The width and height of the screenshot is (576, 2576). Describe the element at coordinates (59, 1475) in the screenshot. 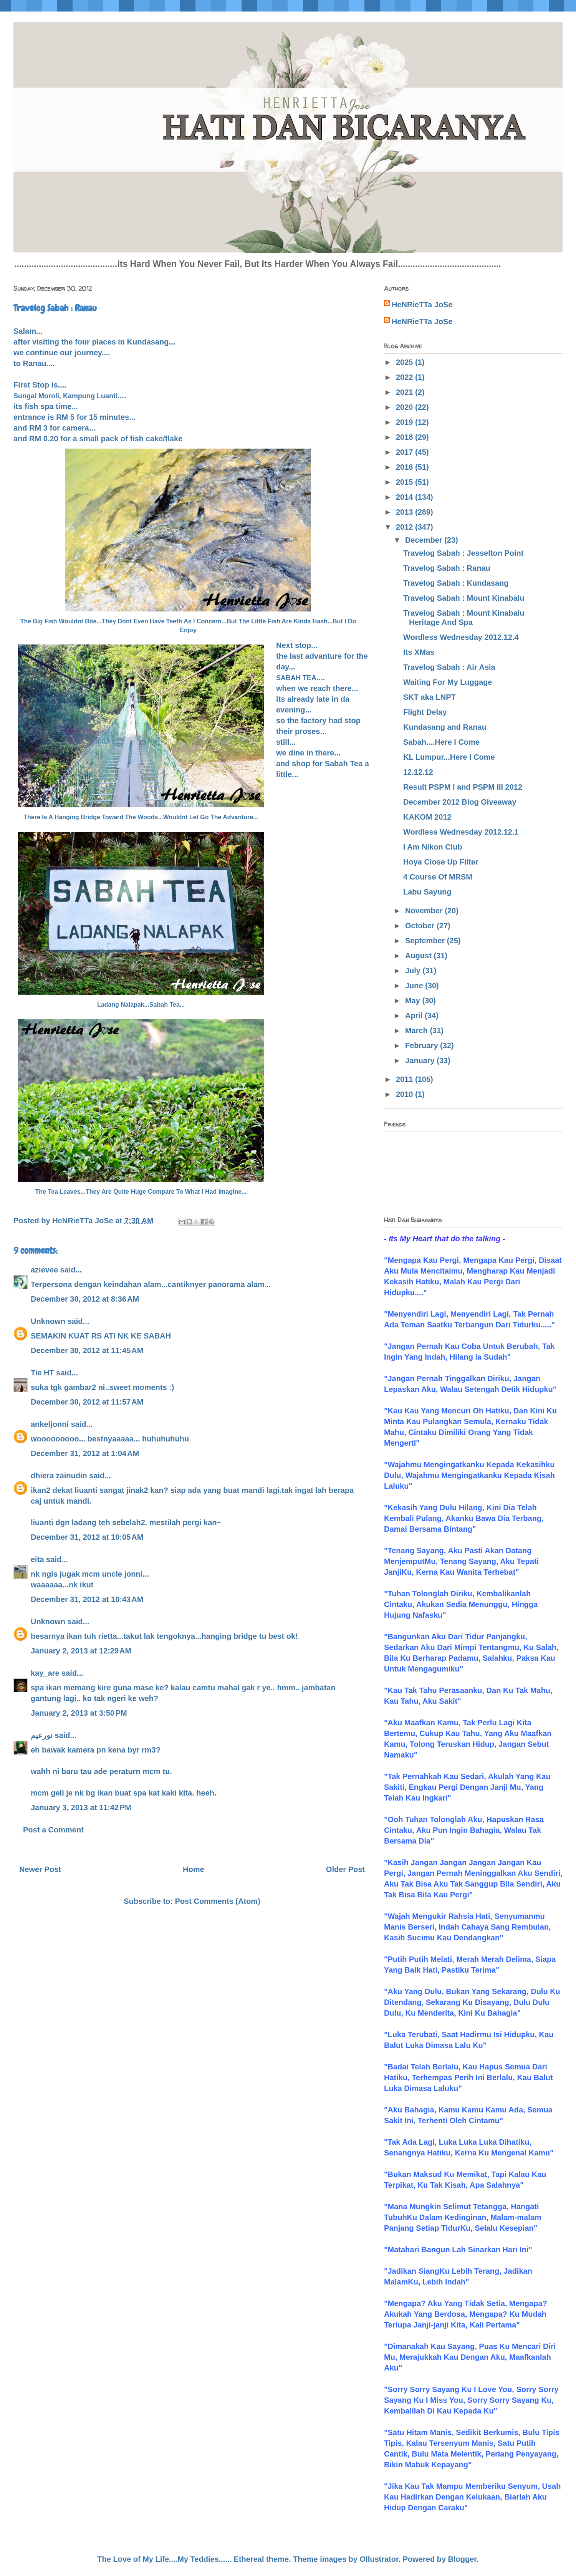

I see `dhiera zainudin` at that location.